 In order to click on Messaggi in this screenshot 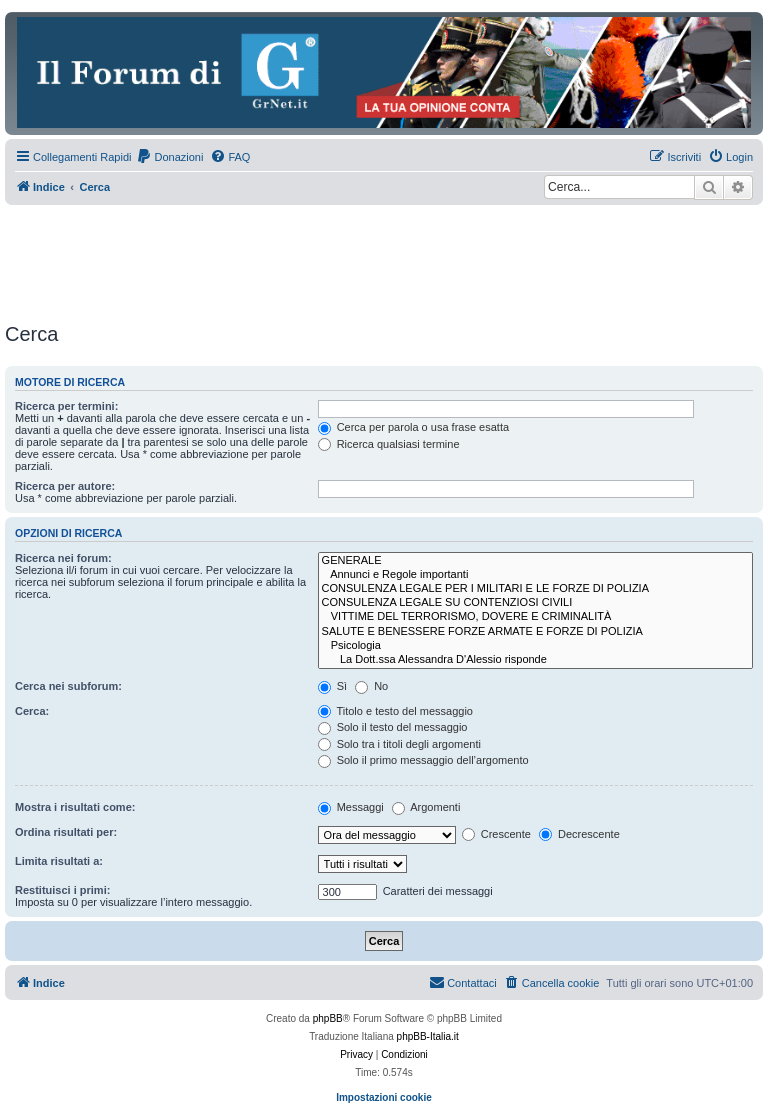, I will do `click(351, 807)`.